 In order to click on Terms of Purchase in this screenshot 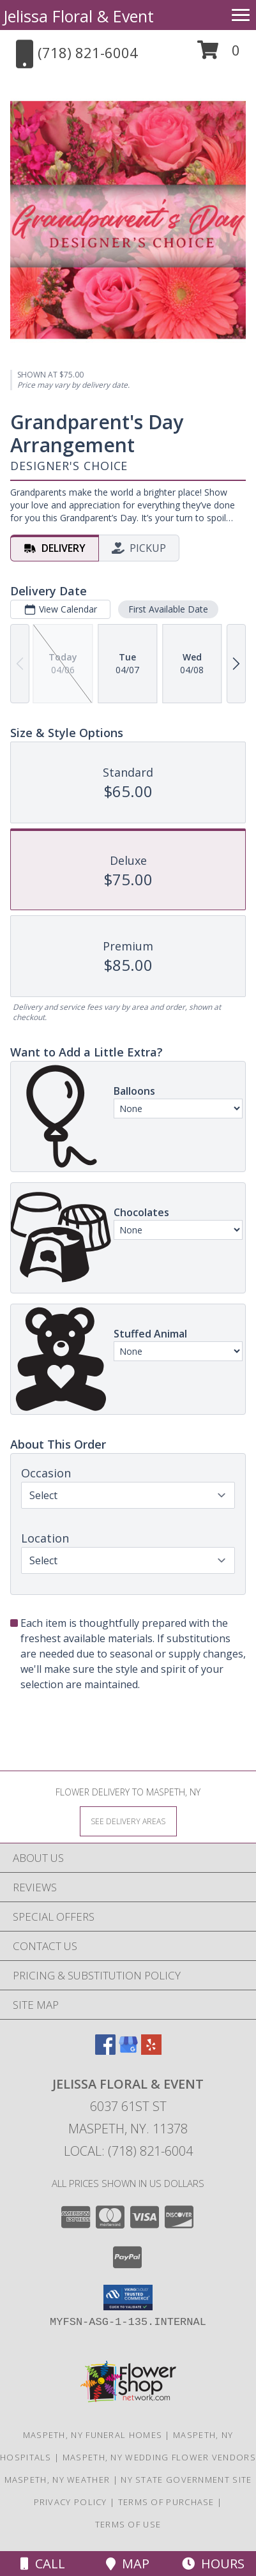, I will do `click(166, 2502)`.